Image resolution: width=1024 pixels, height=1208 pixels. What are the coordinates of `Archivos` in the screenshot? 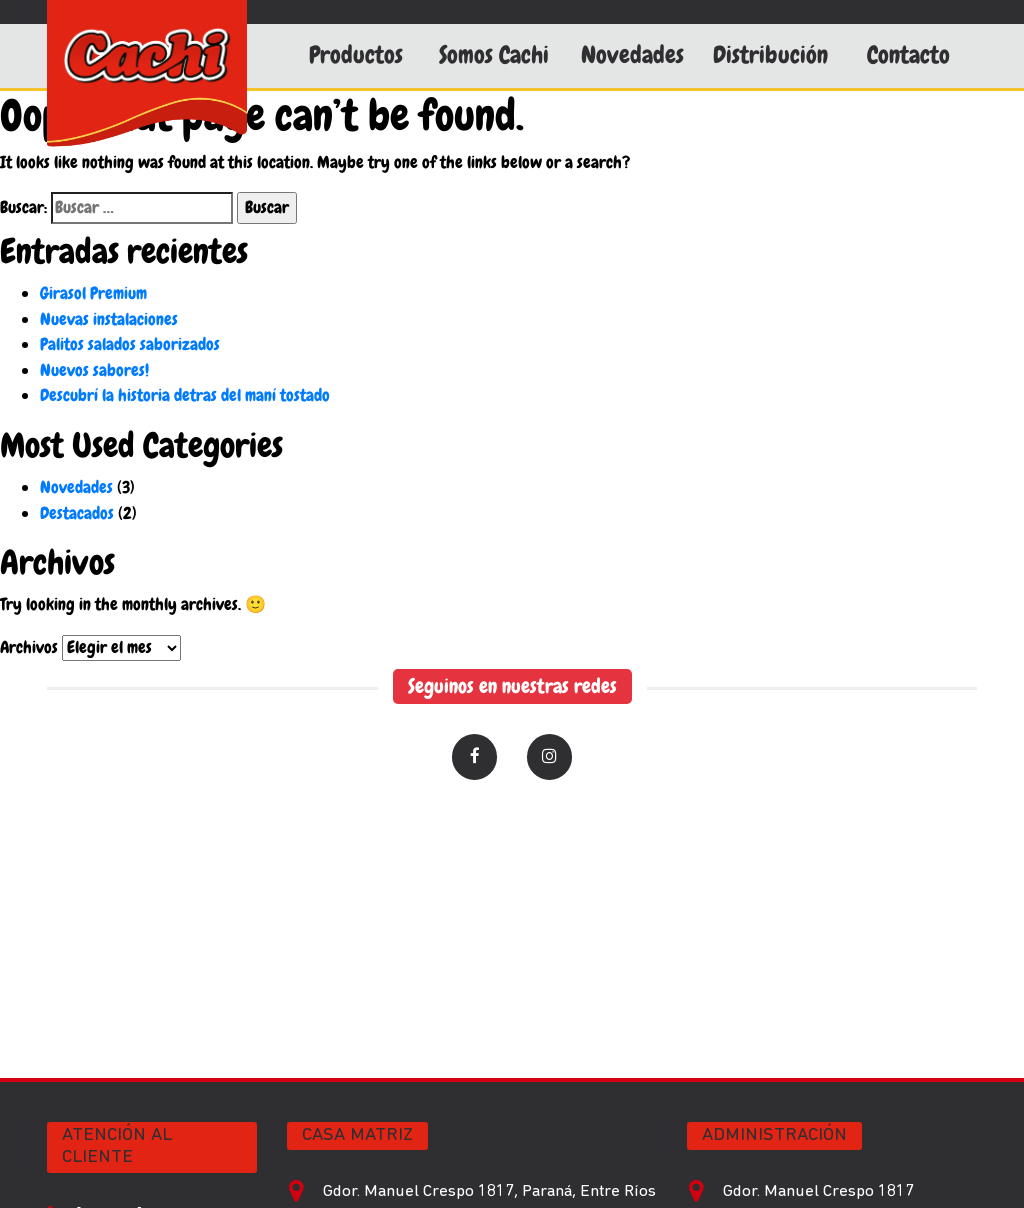 It's located at (29, 647).